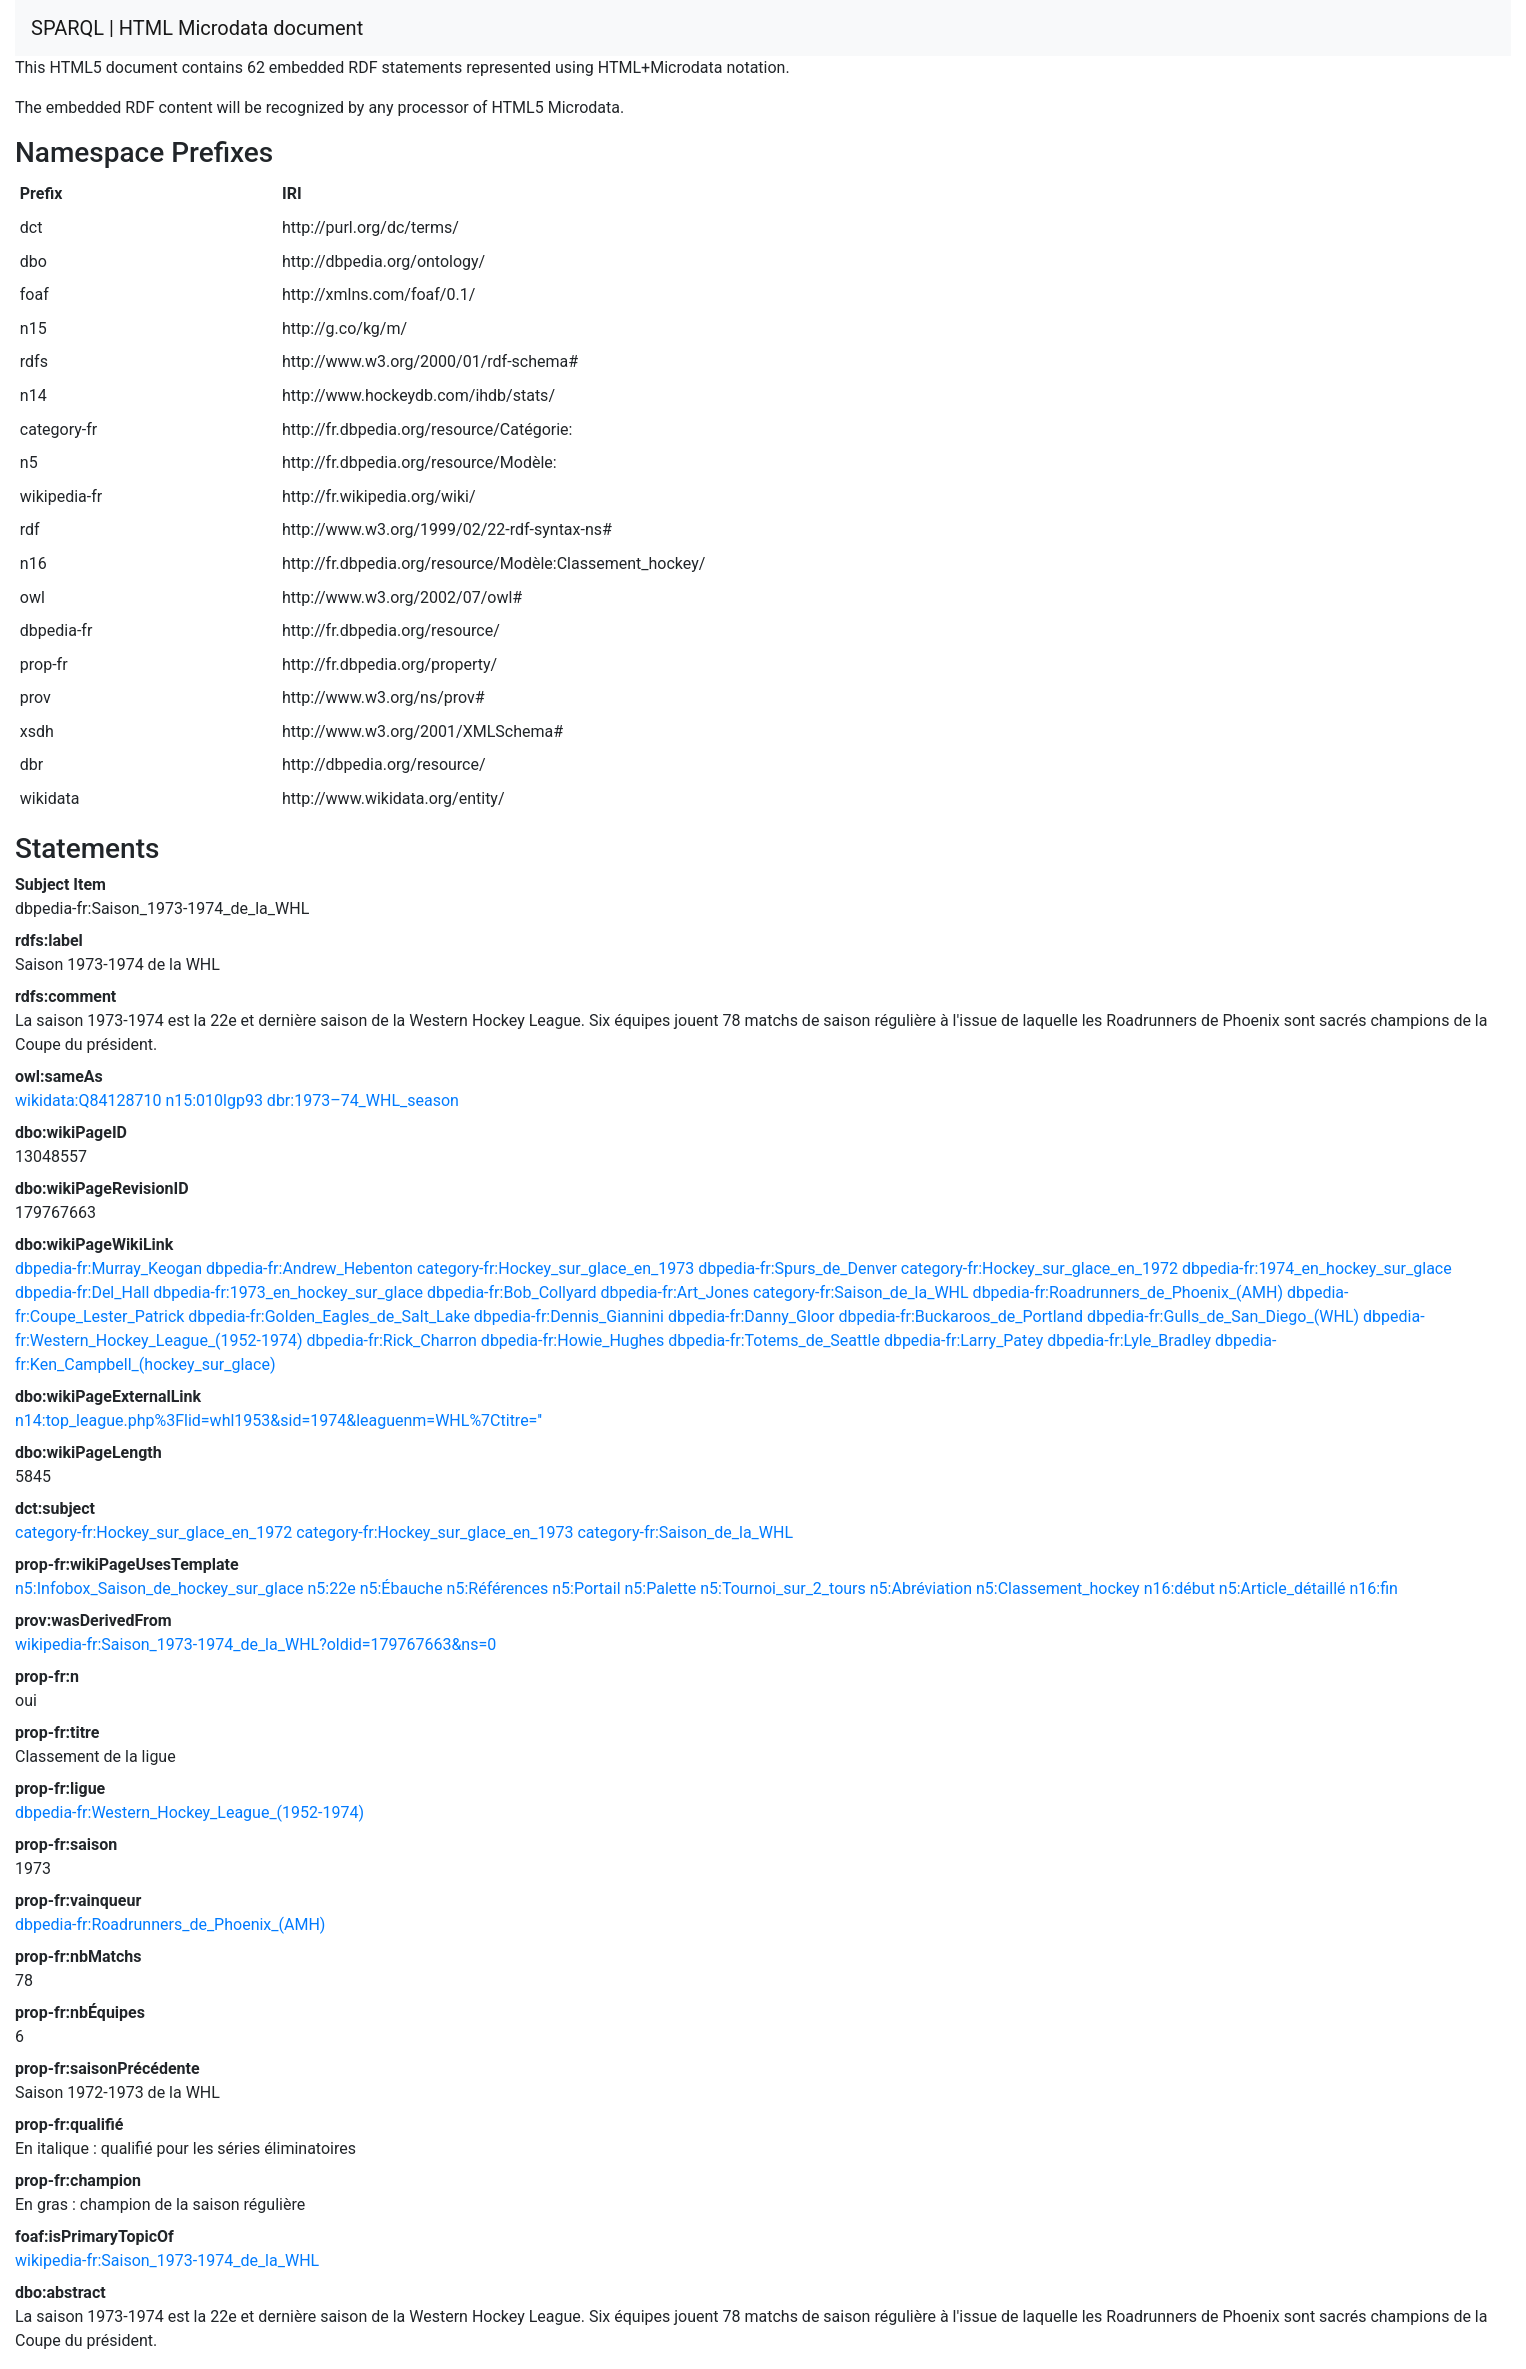 The width and height of the screenshot is (1526, 2369). Describe the element at coordinates (309, 1268) in the screenshot. I see `dbpedia-fr:Andrew_Hebenton` at that location.